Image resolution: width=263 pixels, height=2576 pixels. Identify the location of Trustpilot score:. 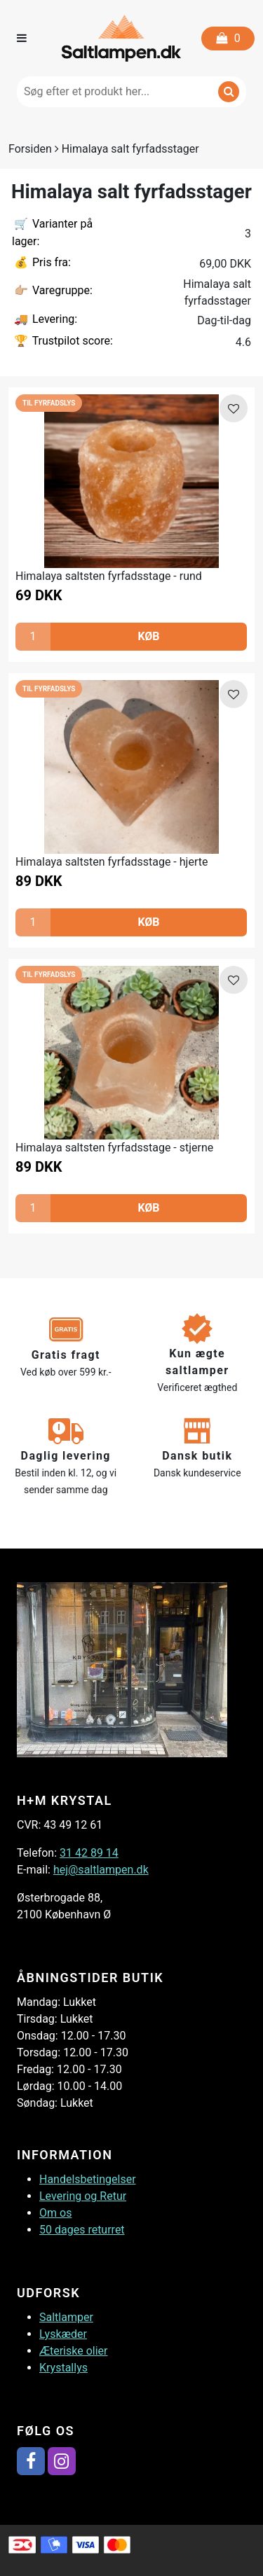
(62, 341).